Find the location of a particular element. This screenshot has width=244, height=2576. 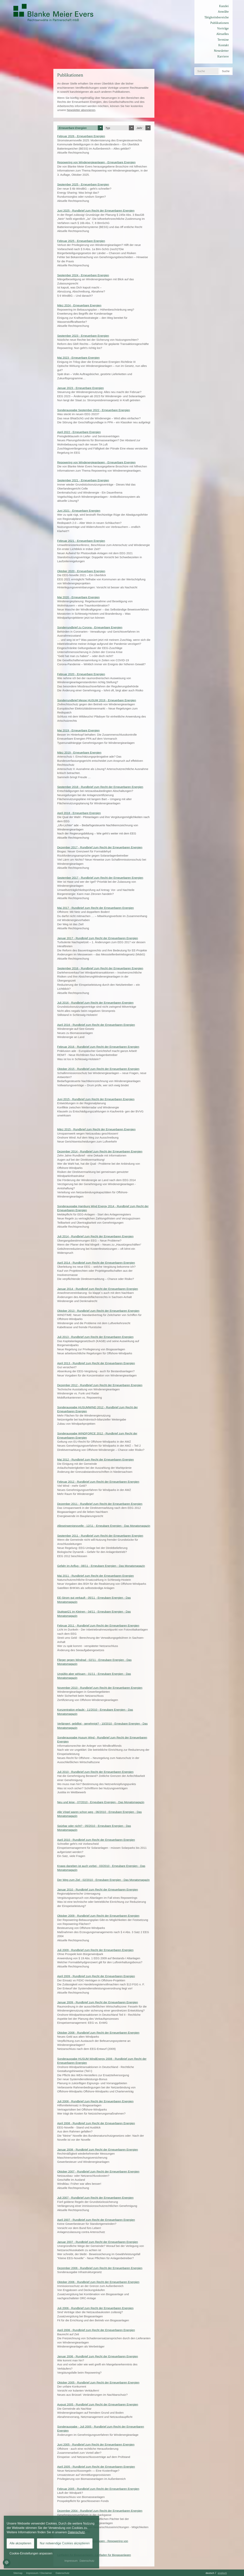

Jahr is located at coordinates (143, 127).